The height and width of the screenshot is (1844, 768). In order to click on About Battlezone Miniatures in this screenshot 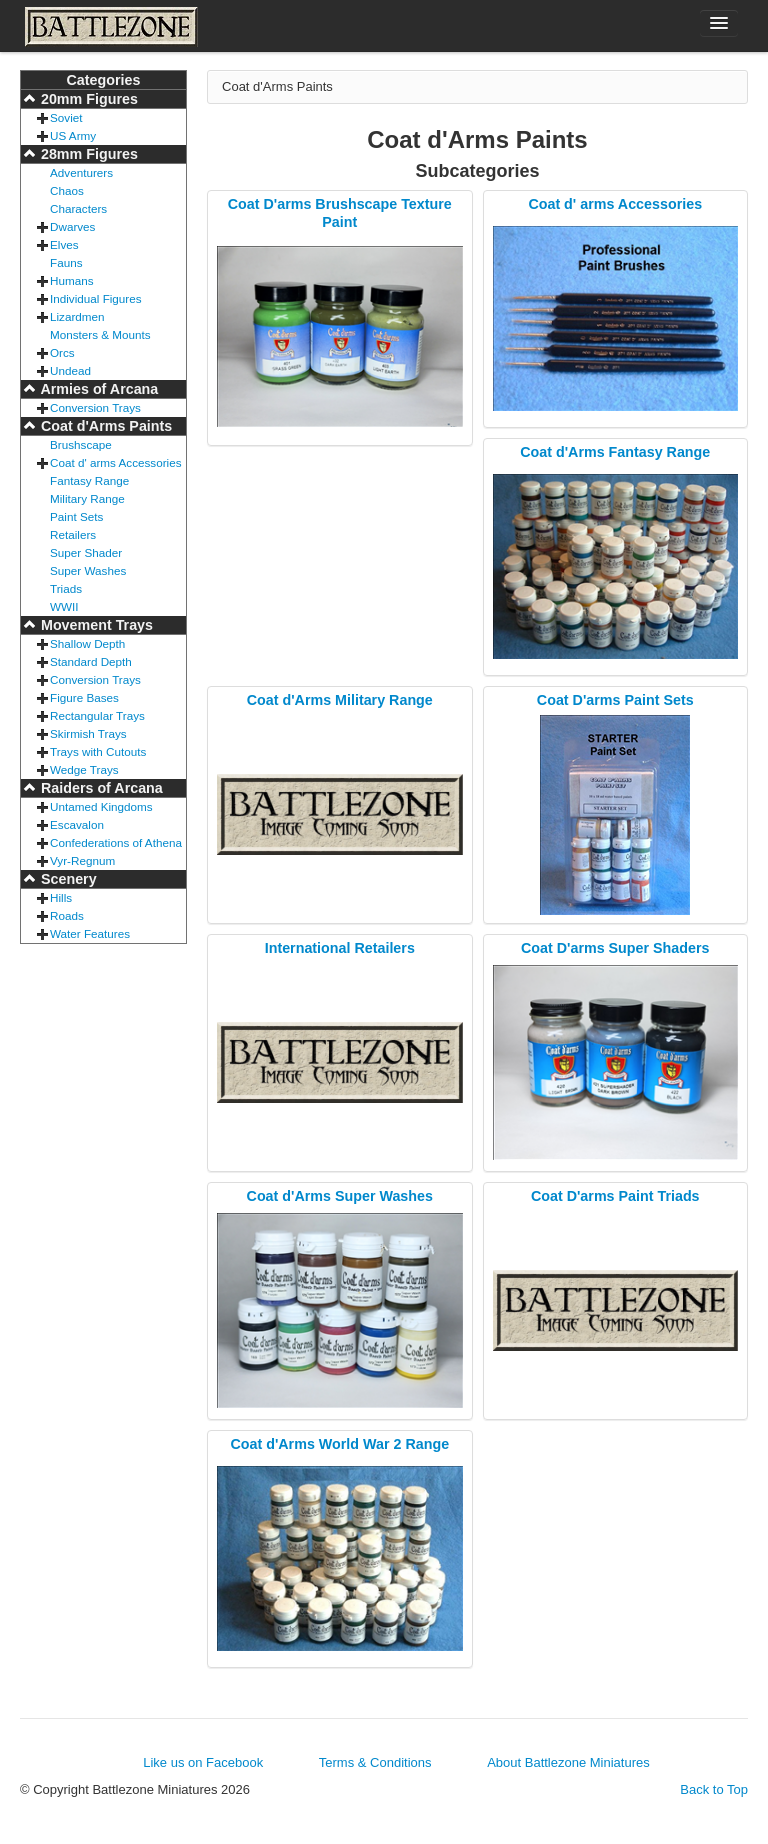, I will do `click(568, 1762)`.